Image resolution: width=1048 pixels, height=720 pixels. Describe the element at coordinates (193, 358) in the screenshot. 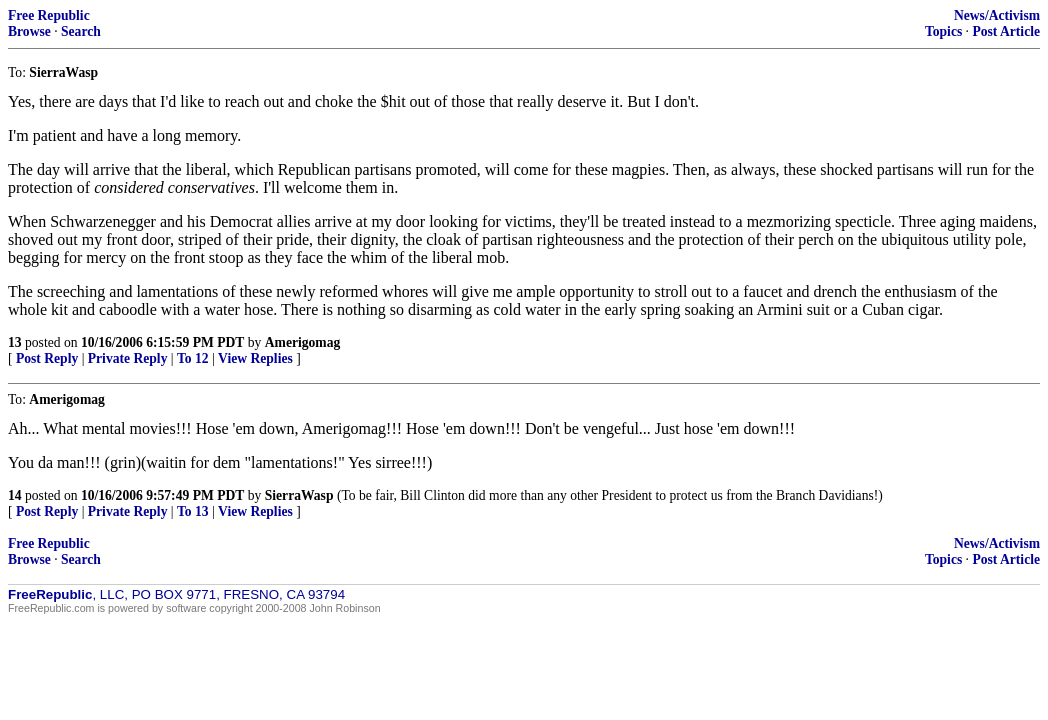

I see `To 12` at that location.